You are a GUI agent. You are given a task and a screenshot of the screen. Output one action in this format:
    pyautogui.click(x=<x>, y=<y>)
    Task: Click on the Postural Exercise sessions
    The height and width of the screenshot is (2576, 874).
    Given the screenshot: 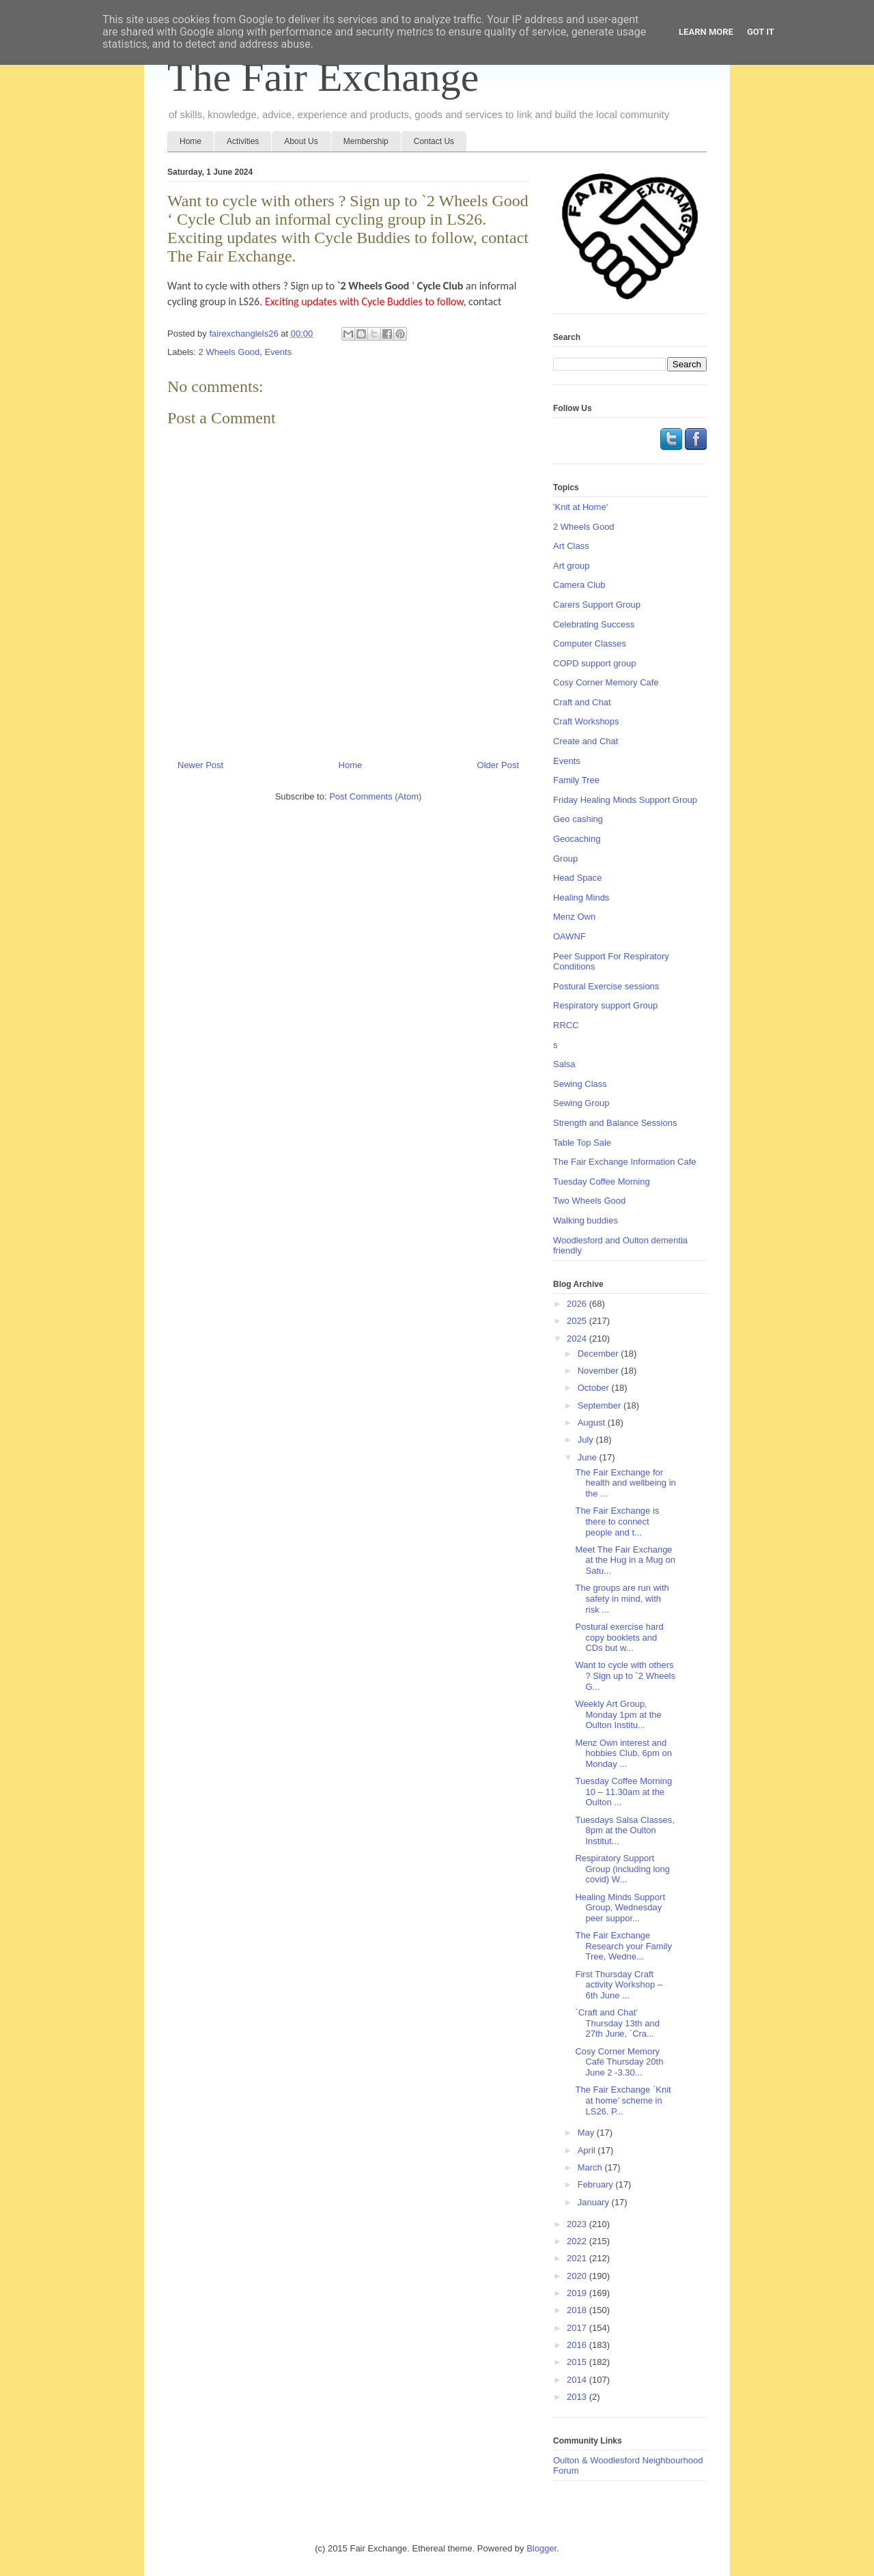 What is the action you would take?
    pyautogui.click(x=606, y=986)
    